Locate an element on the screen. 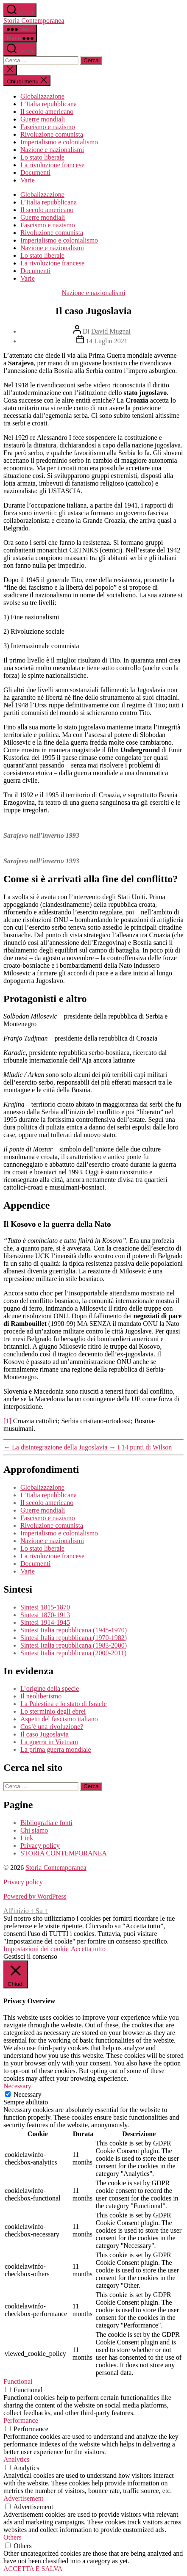 This screenshot has height=2576, width=187. Others [button] is located at coordinates (12, 2537).